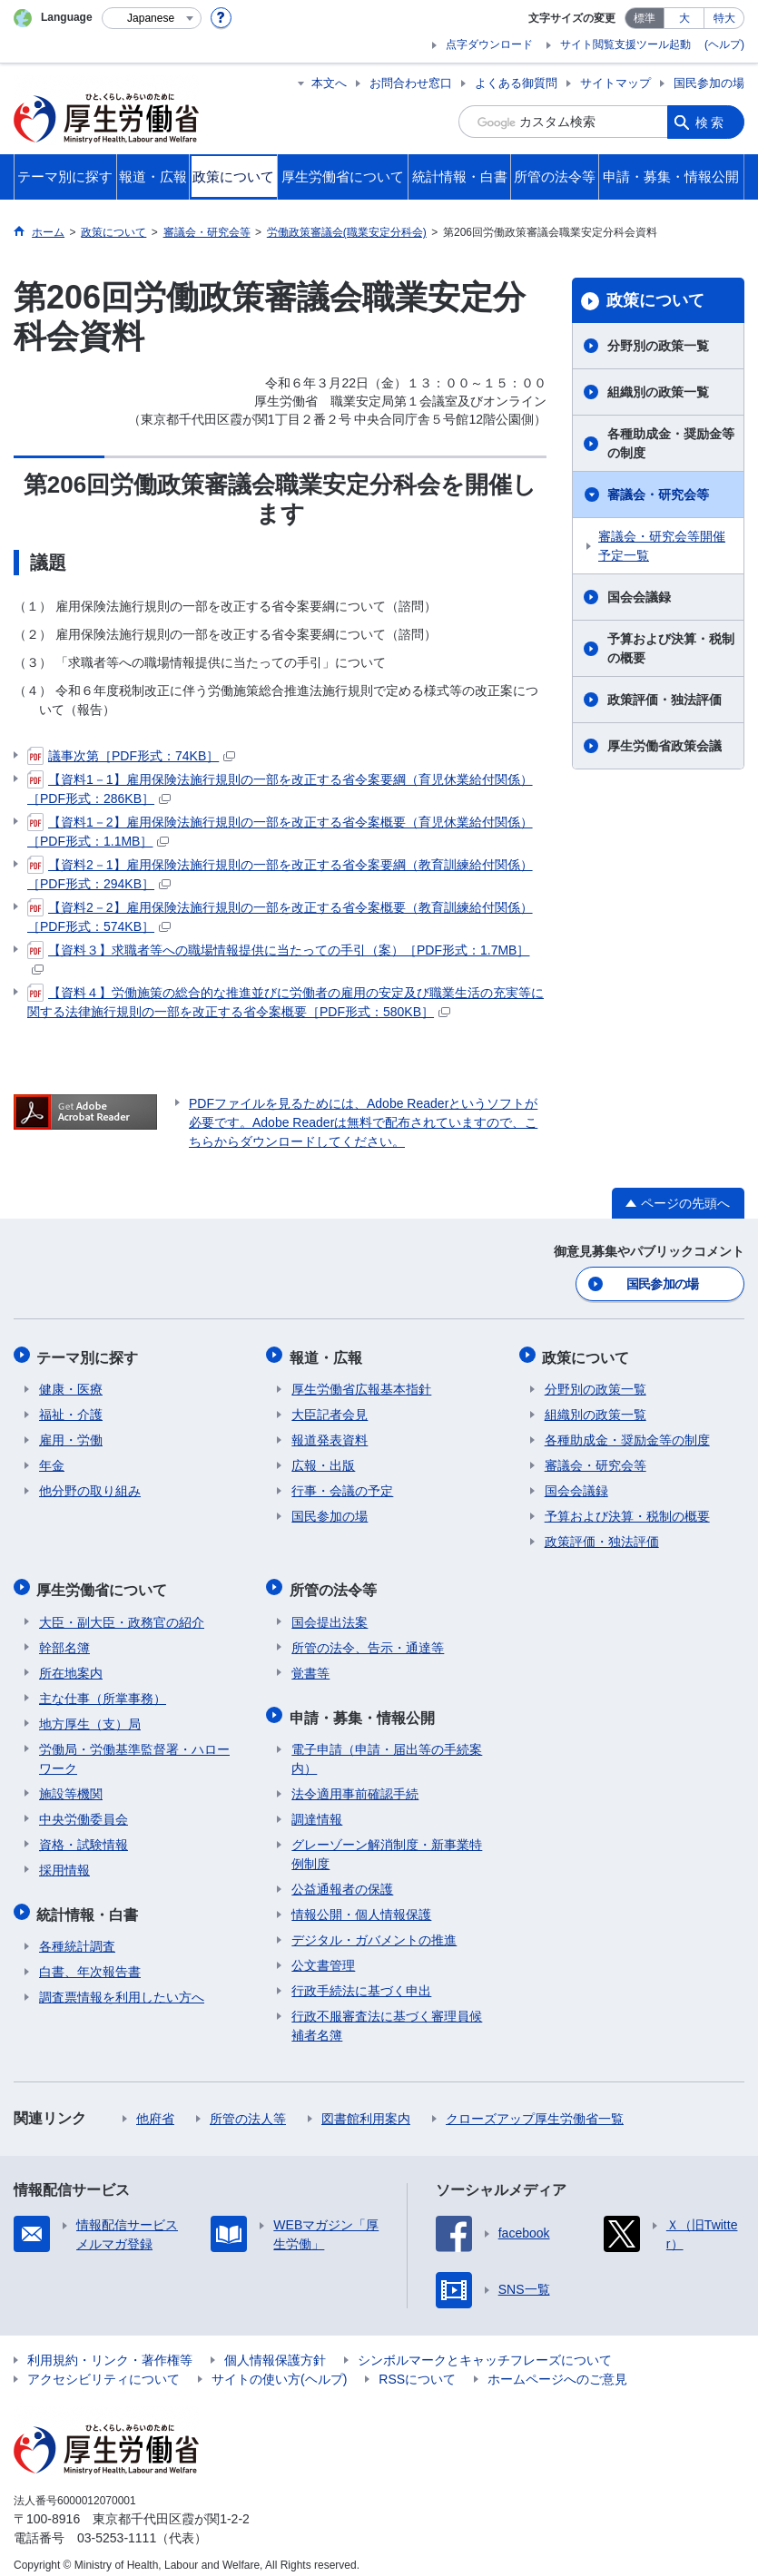 The width and height of the screenshot is (758, 2576). I want to click on 電子申請（申請・届出等の手続案内）, so click(386, 1746).